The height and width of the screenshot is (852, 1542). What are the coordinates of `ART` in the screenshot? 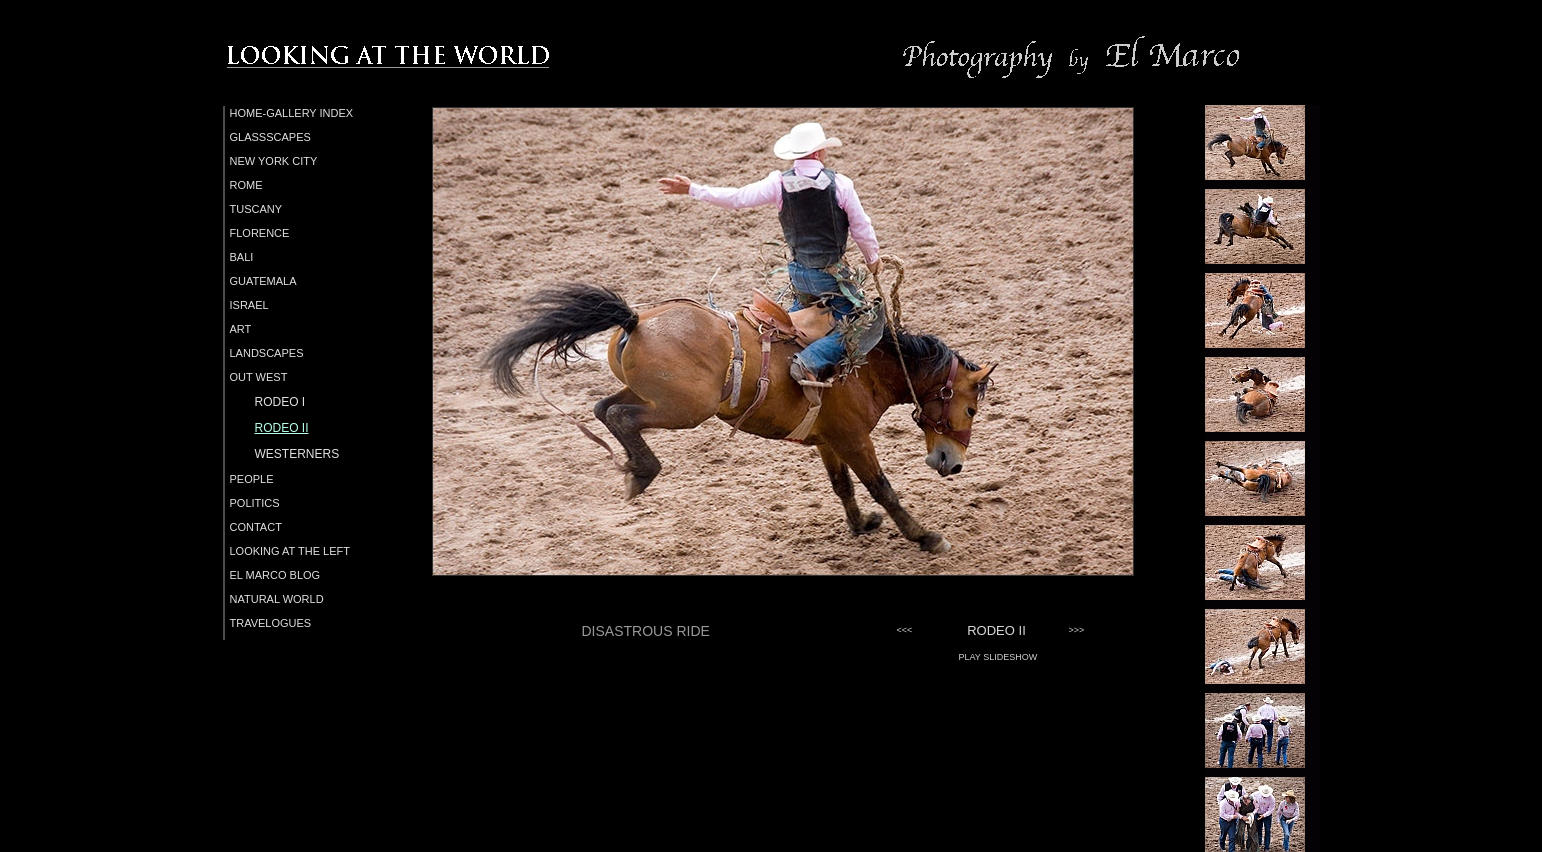 It's located at (241, 329).